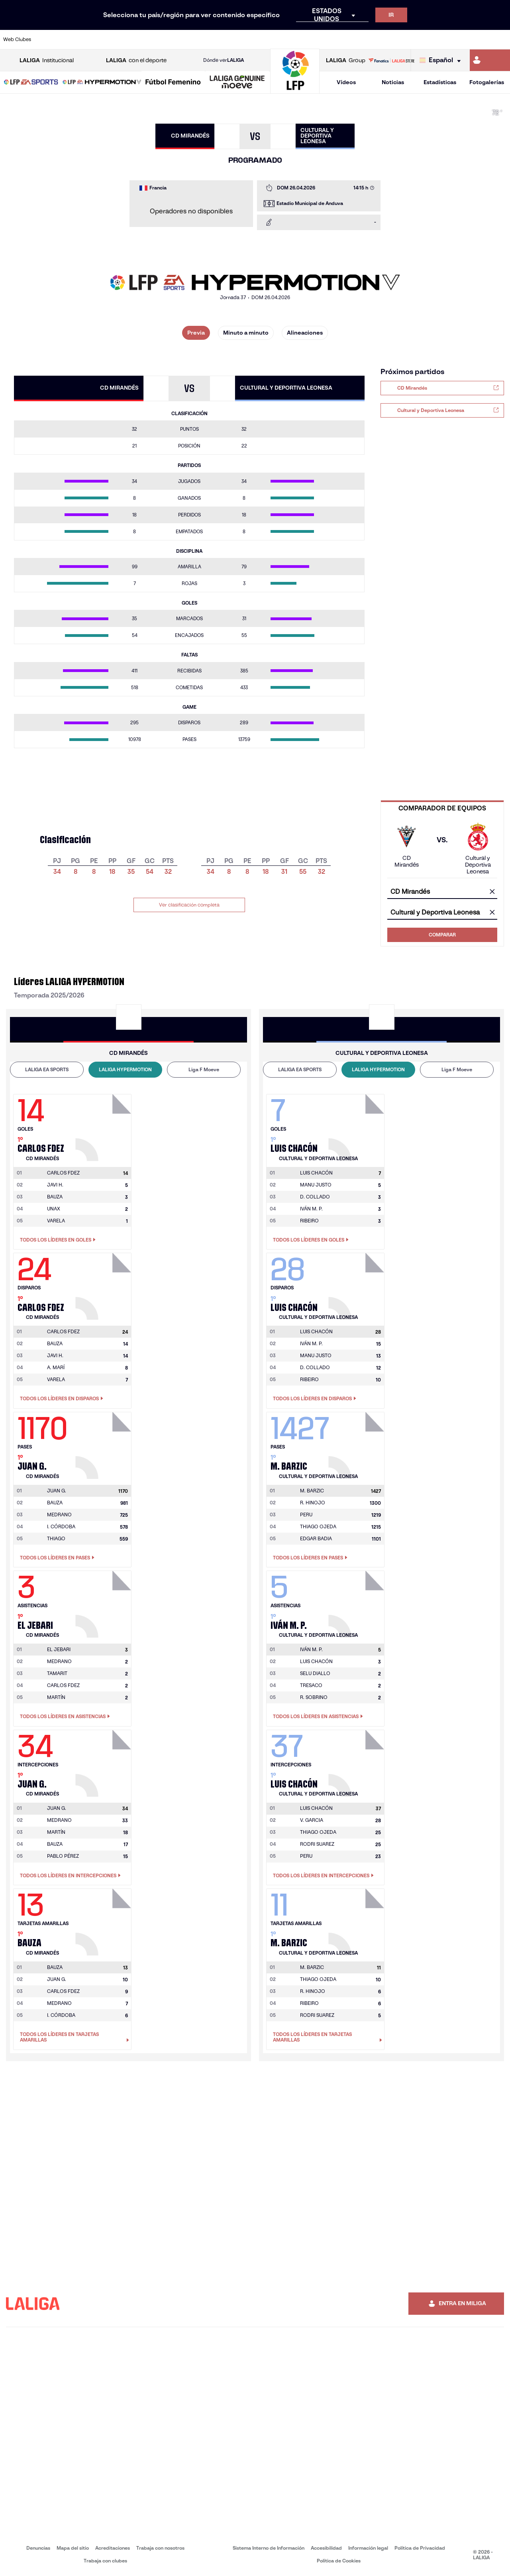 The height and width of the screenshot is (2576, 510). I want to click on [combobox], so click(442, 892).